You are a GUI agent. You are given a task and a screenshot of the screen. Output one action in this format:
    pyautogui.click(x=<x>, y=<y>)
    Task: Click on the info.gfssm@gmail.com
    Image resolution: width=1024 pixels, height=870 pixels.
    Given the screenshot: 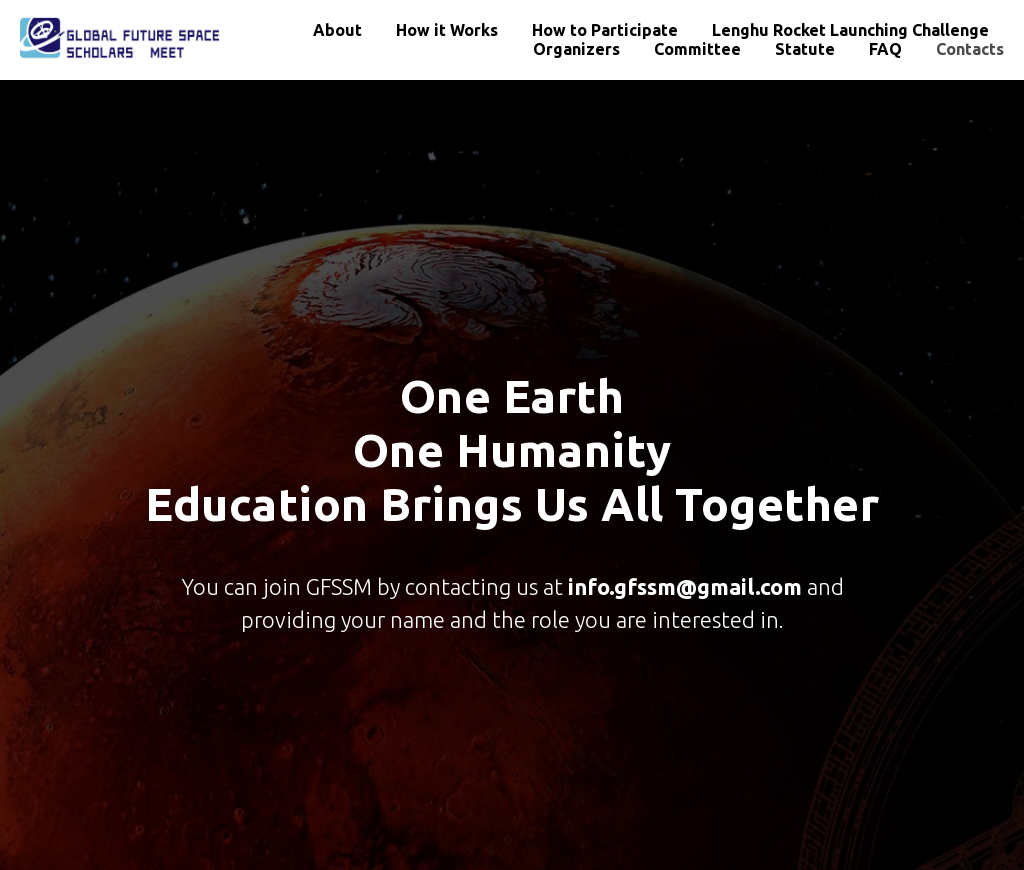 What is the action you would take?
    pyautogui.click(x=685, y=586)
    